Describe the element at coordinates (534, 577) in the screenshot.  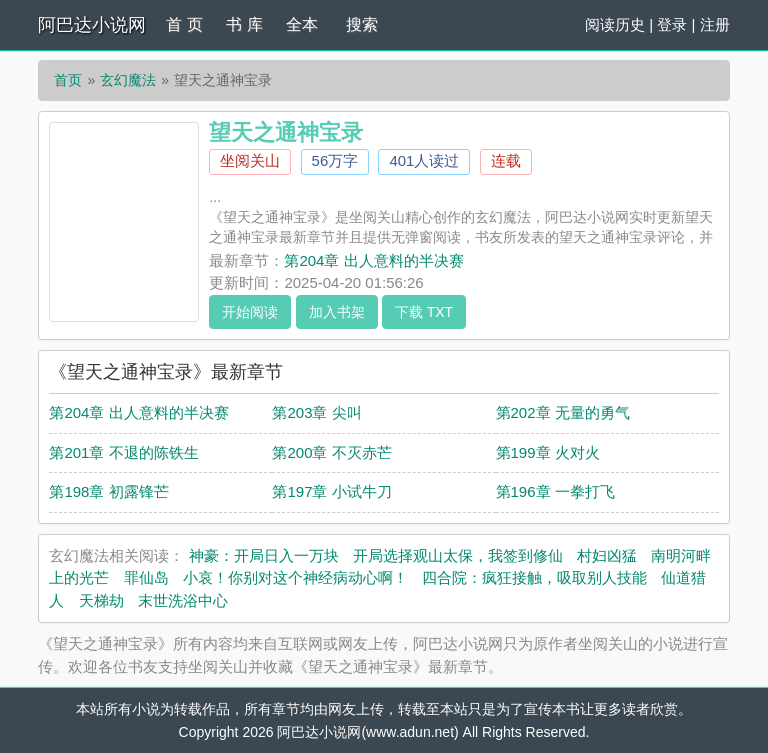
I see `四合院：疯狂接触，吸取别人技能` at that location.